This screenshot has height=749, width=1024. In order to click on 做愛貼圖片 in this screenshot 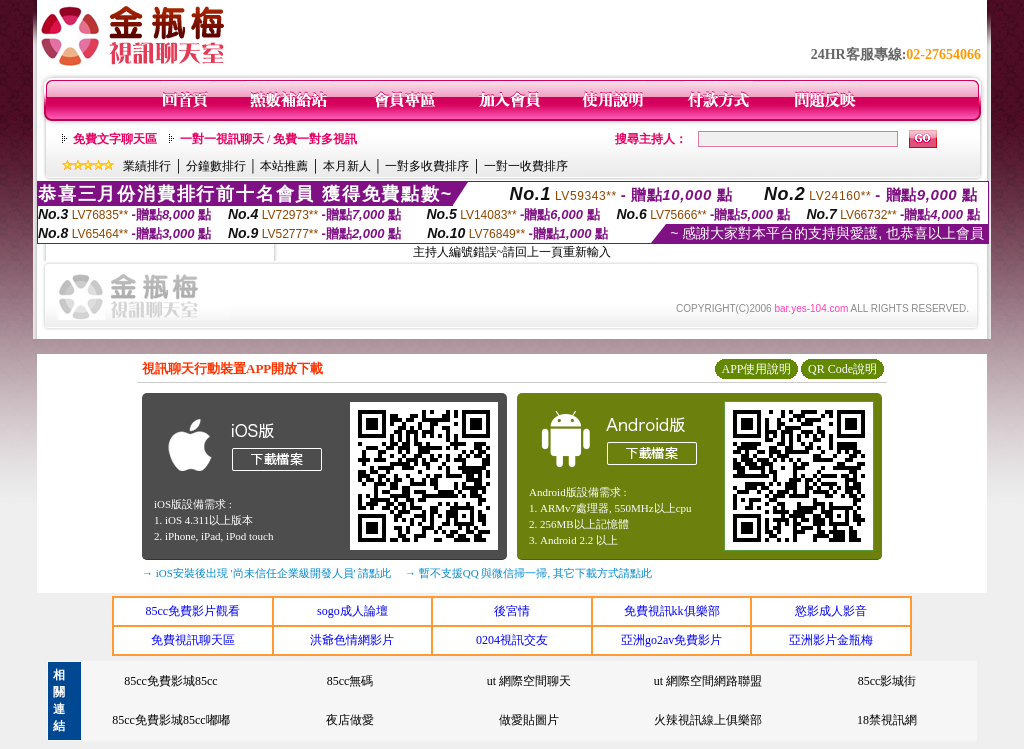, I will do `click(529, 720)`.